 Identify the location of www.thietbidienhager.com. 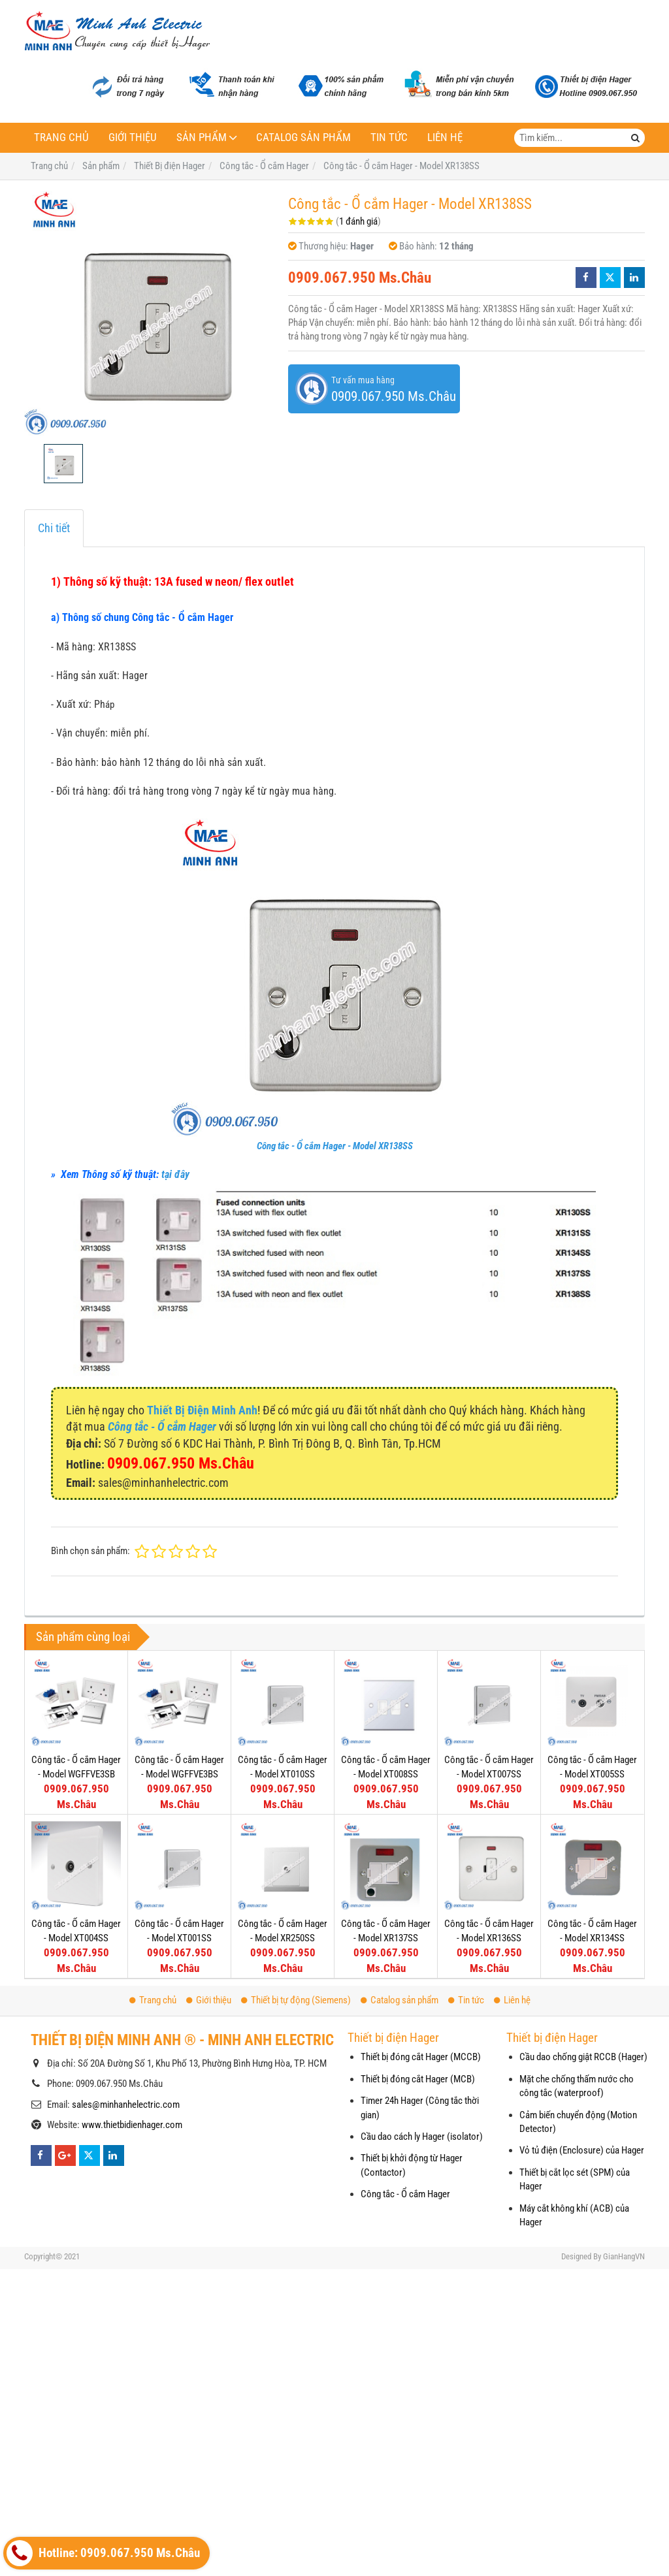
(132, 2125).